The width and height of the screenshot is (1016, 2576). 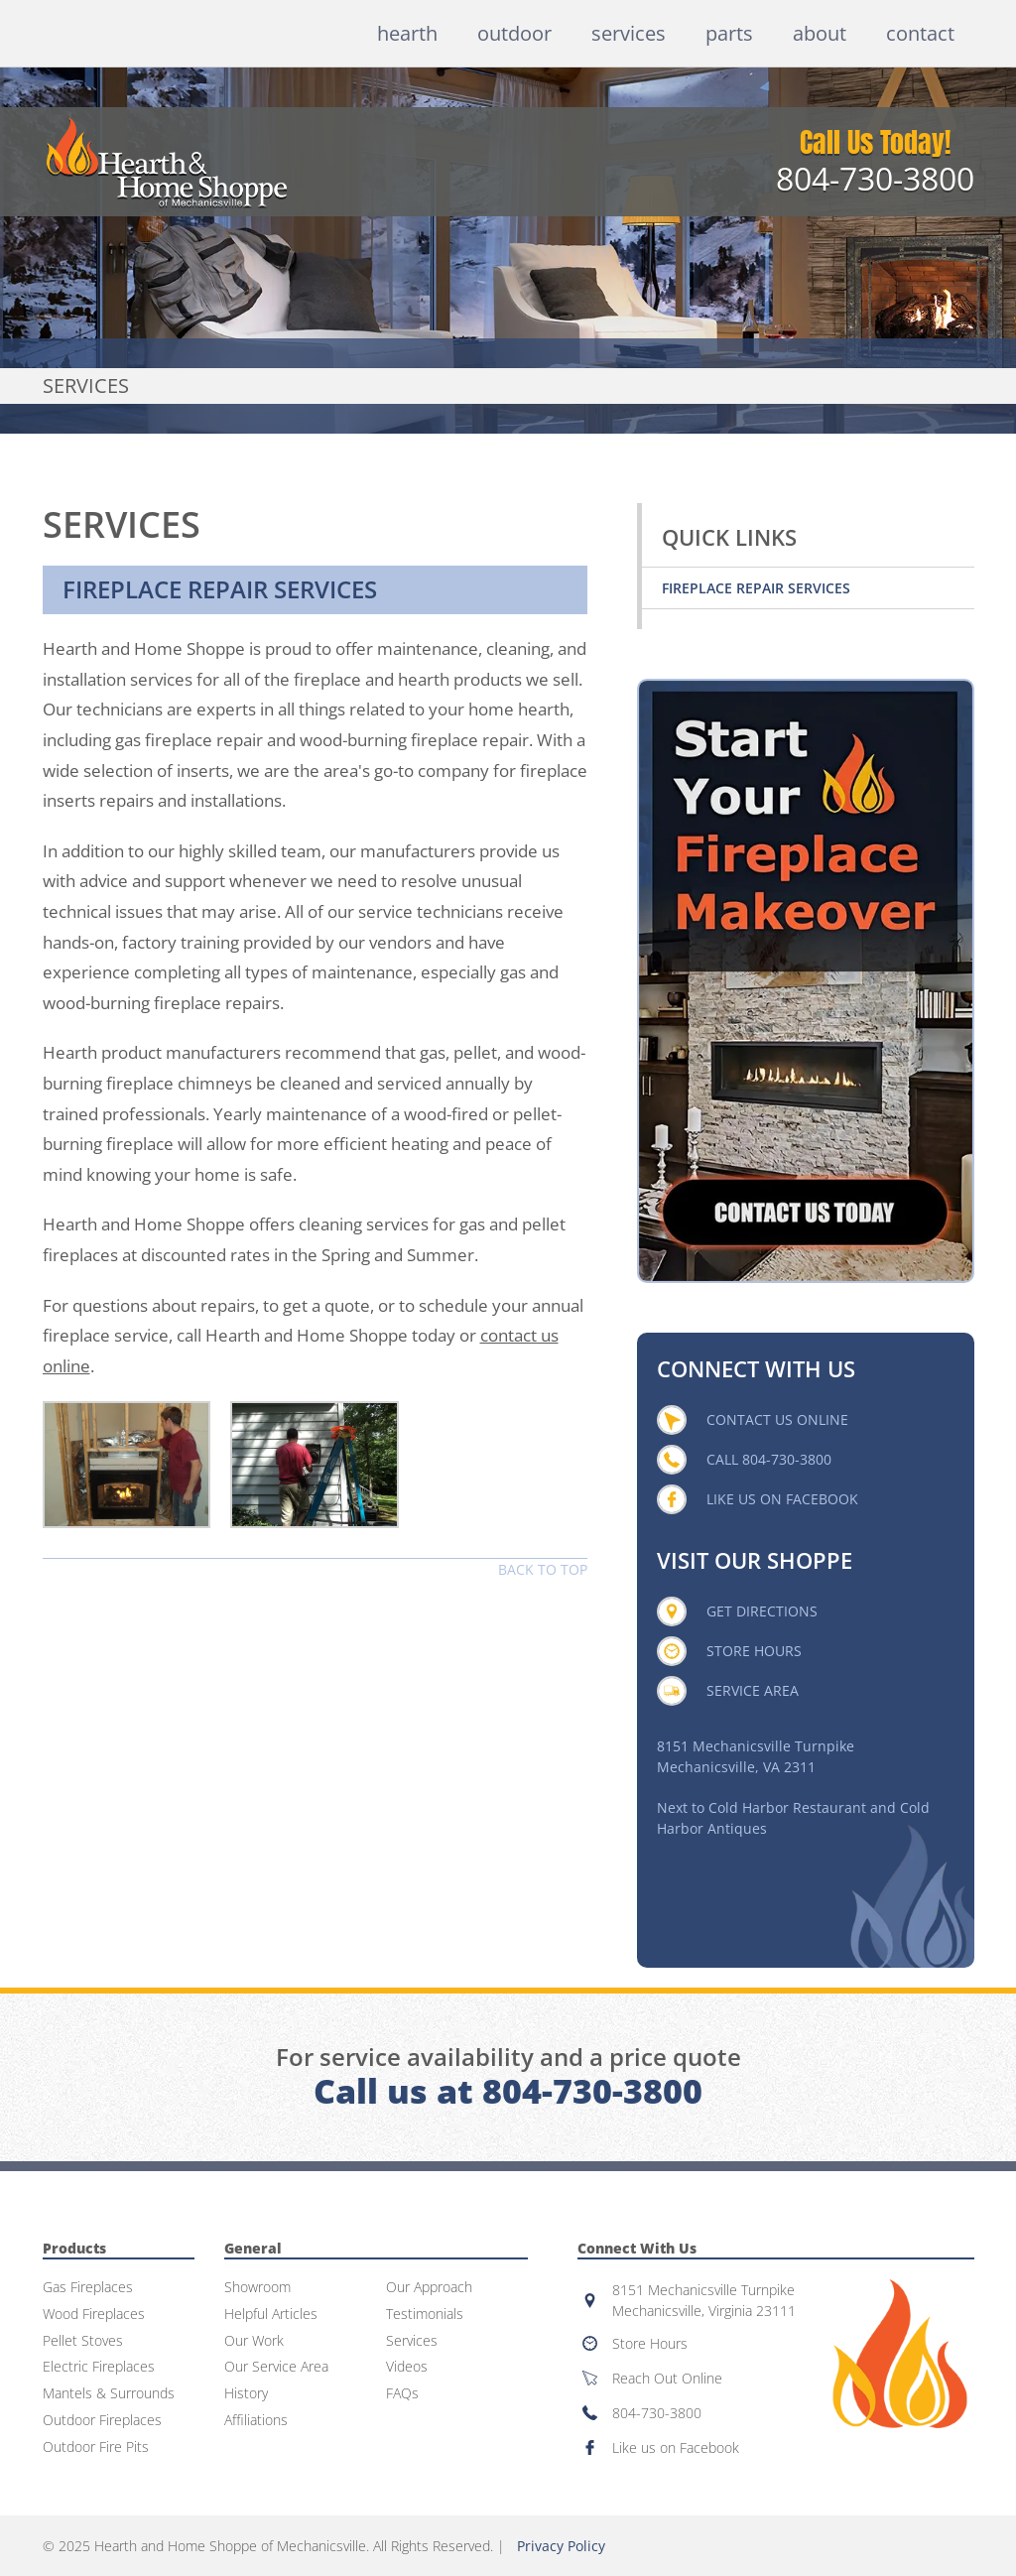 I want to click on 804-730-3800, so click(x=875, y=178).